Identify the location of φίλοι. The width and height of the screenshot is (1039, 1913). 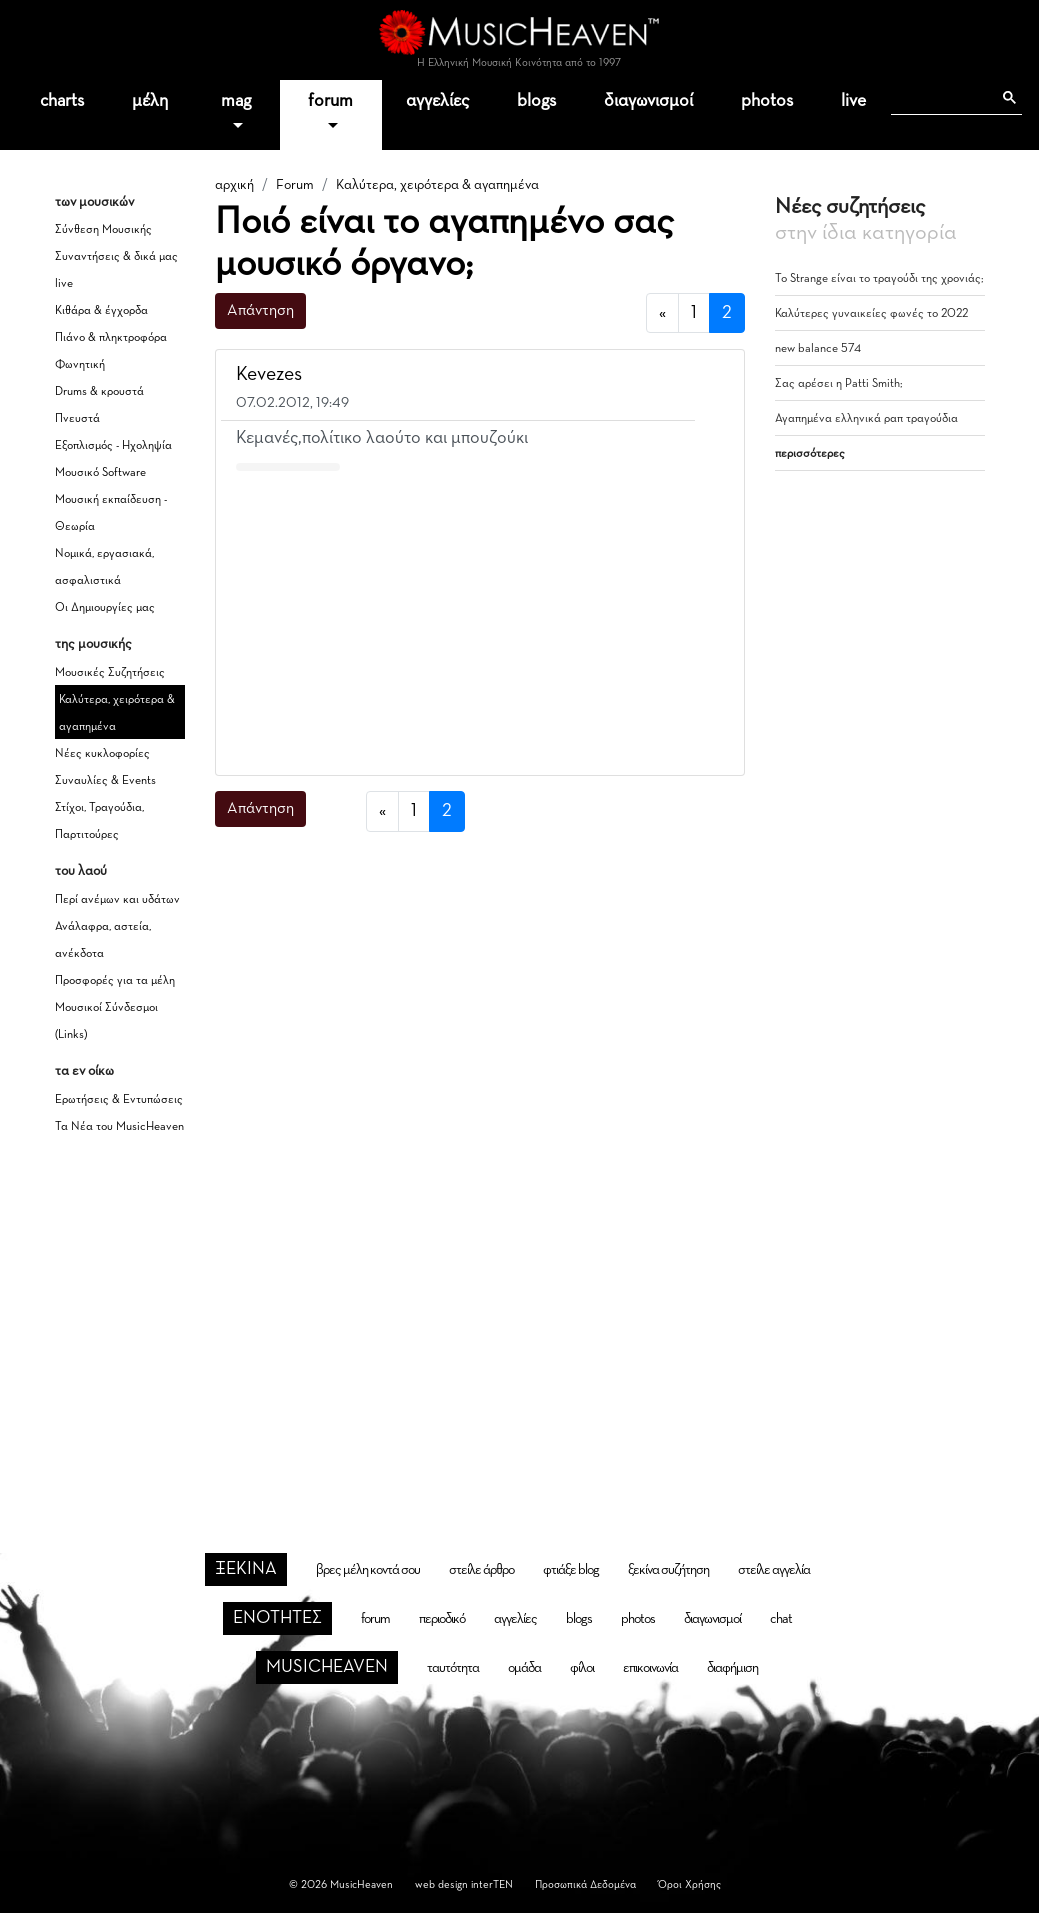
(582, 1668).